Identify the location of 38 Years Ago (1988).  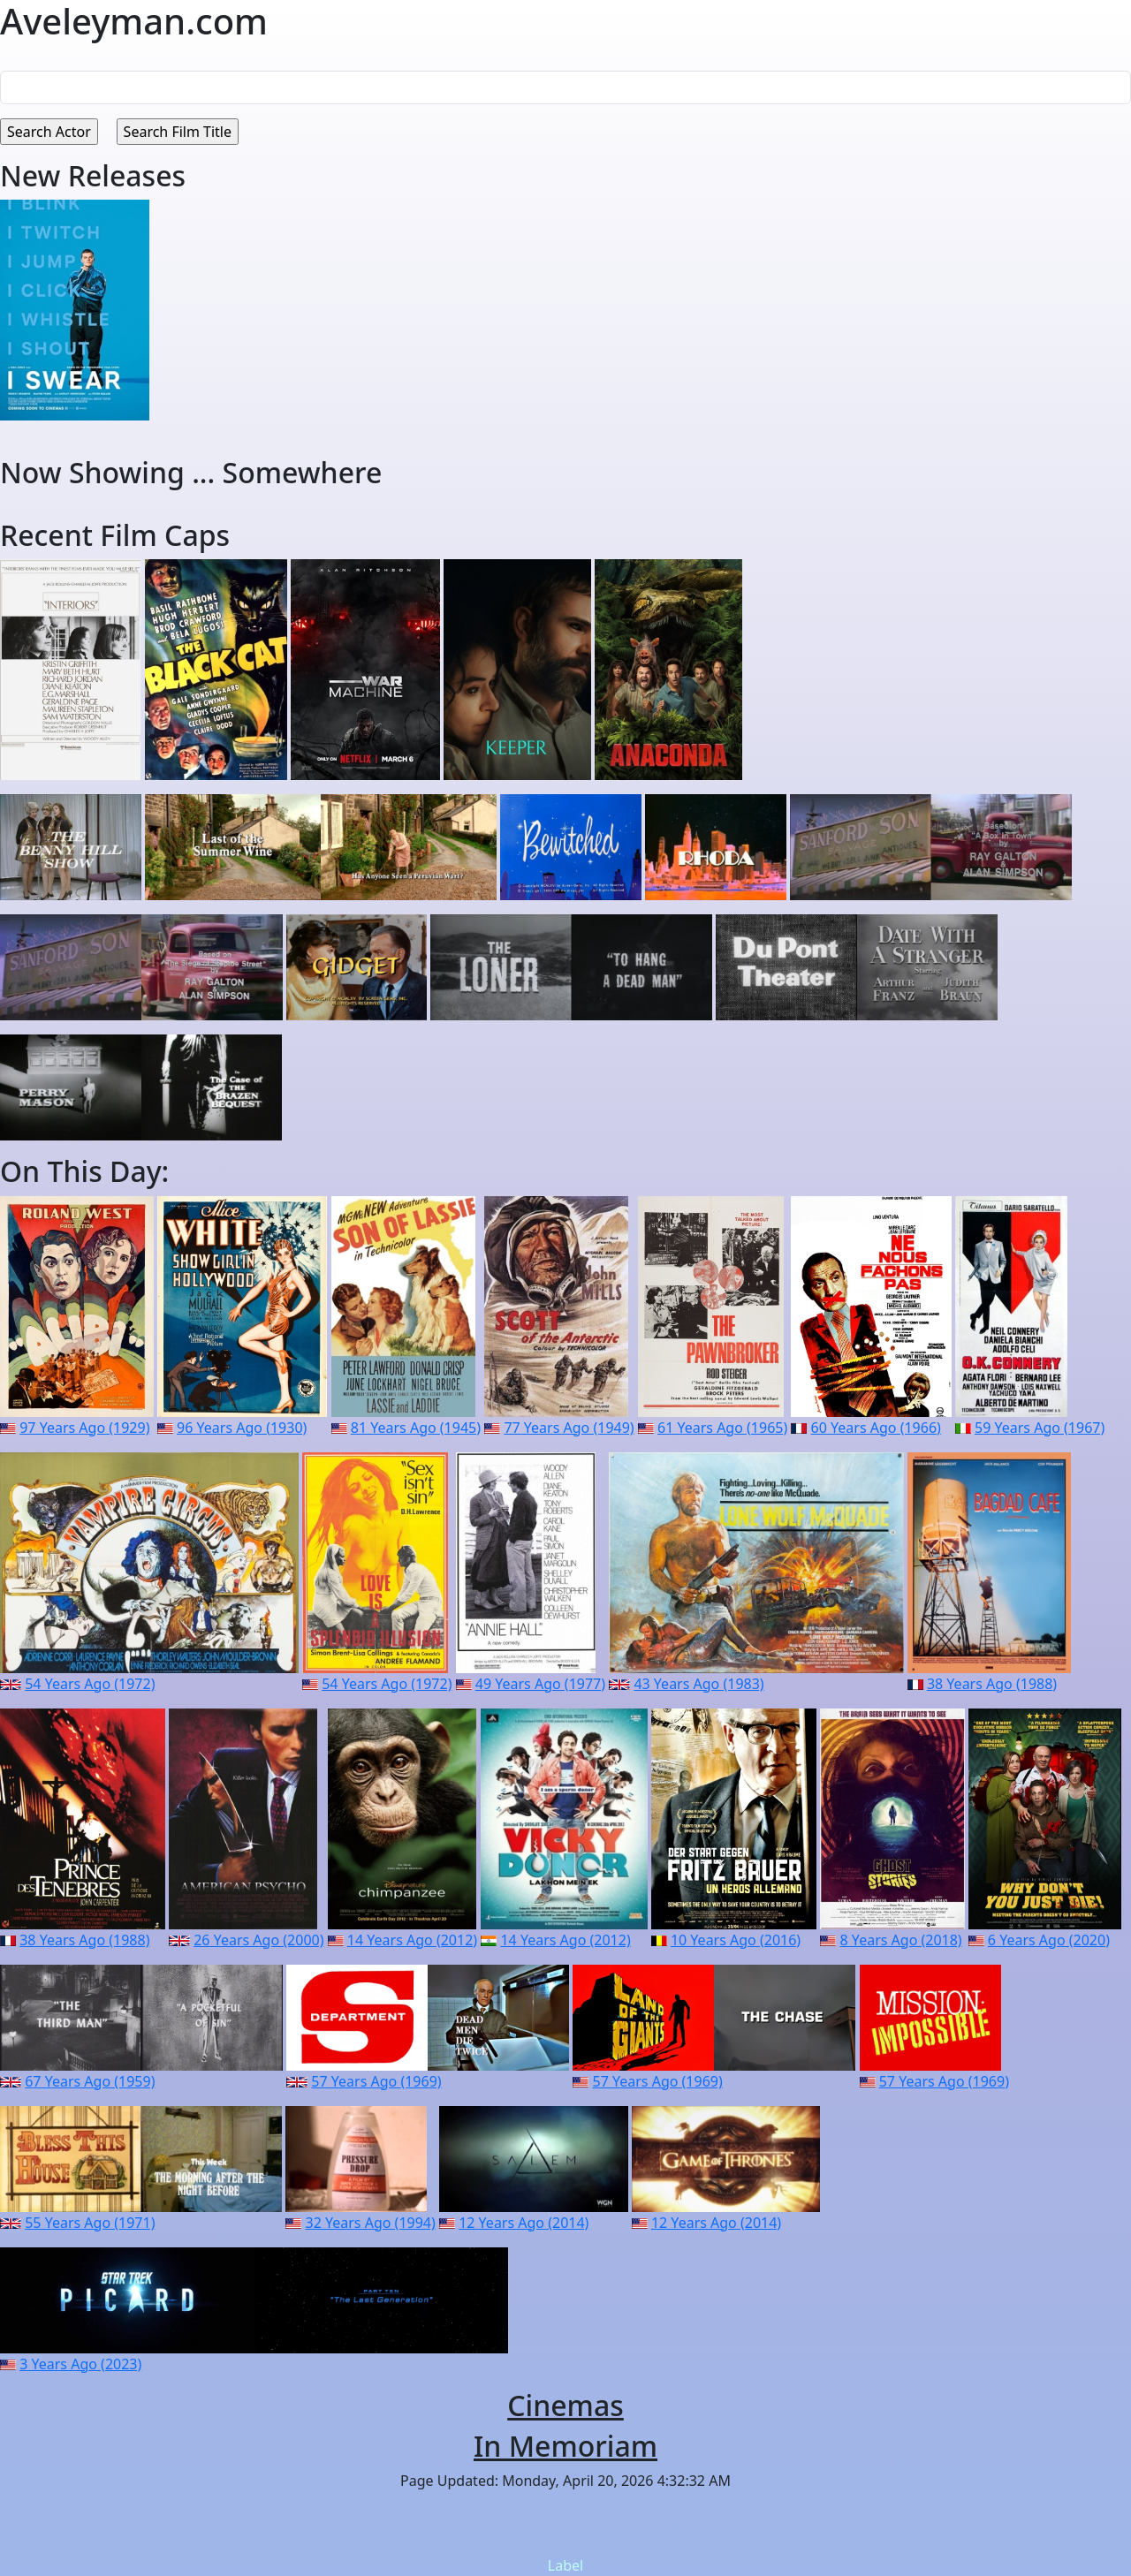
(992, 1683).